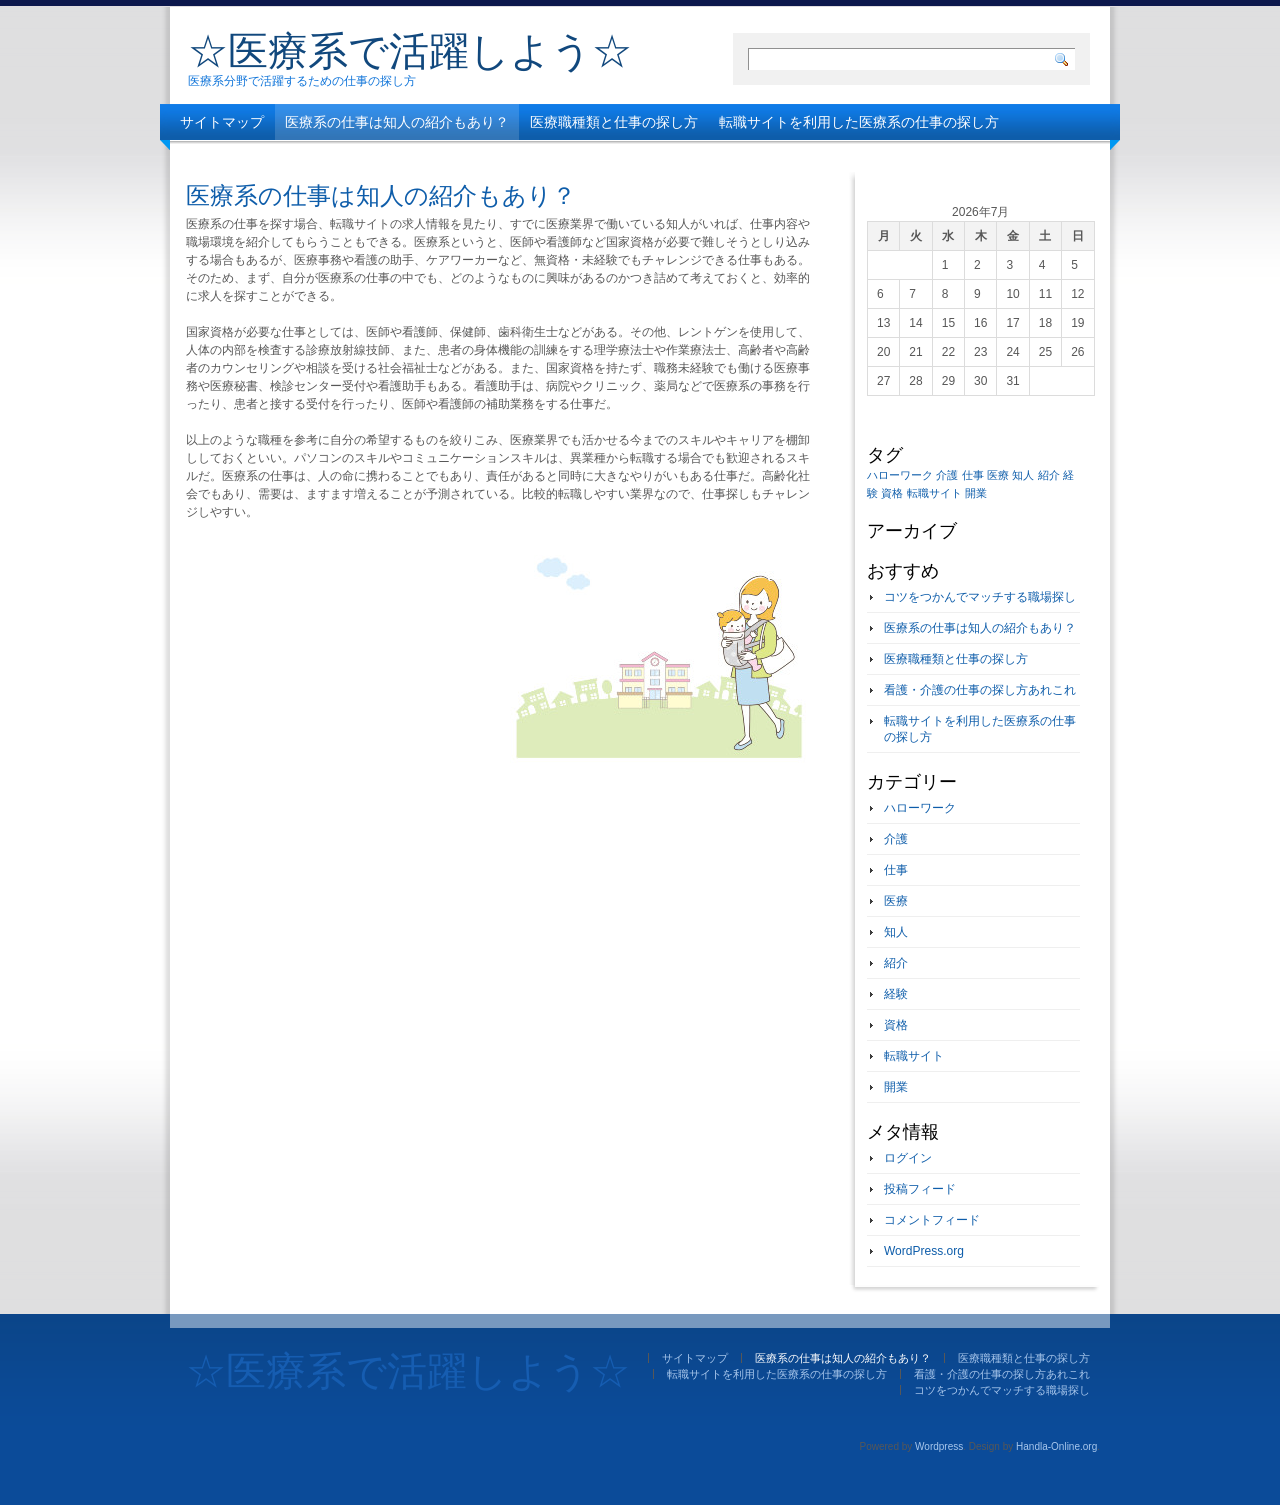  Describe the element at coordinates (896, 1025) in the screenshot. I see `資格` at that location.